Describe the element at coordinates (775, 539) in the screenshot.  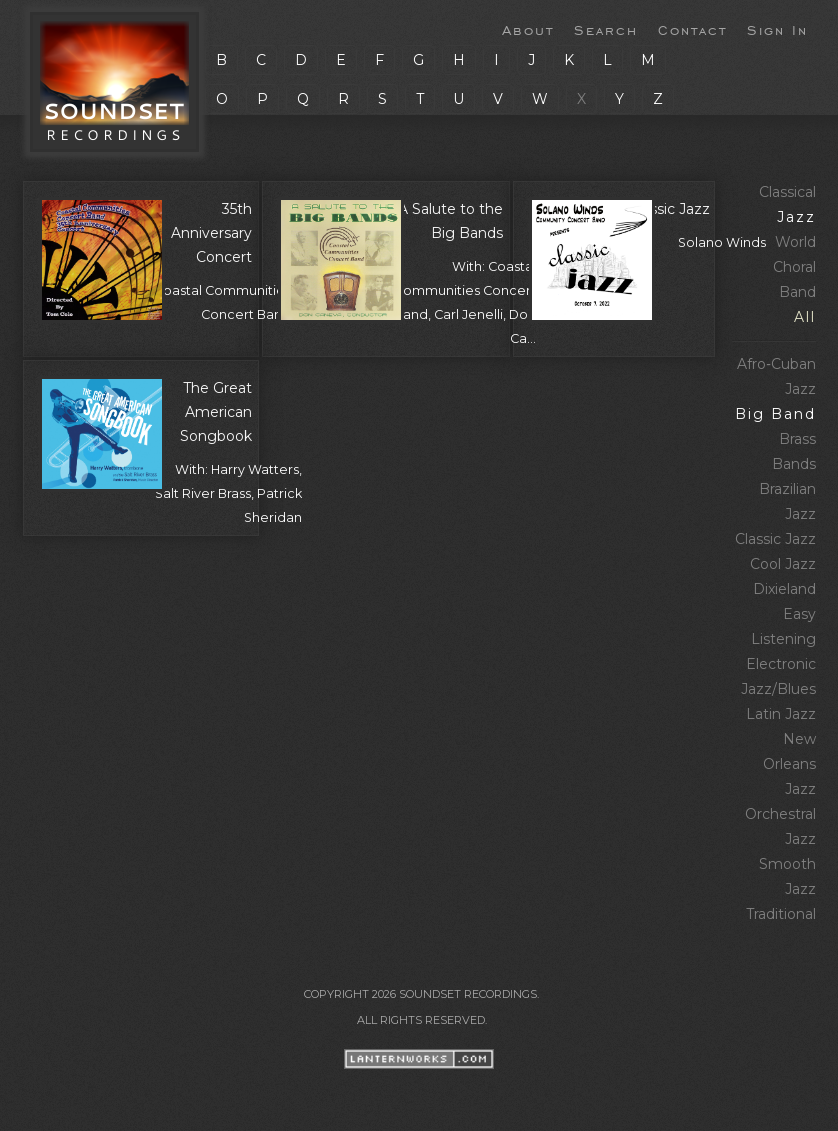
I see `Classic Jazz` at that location.